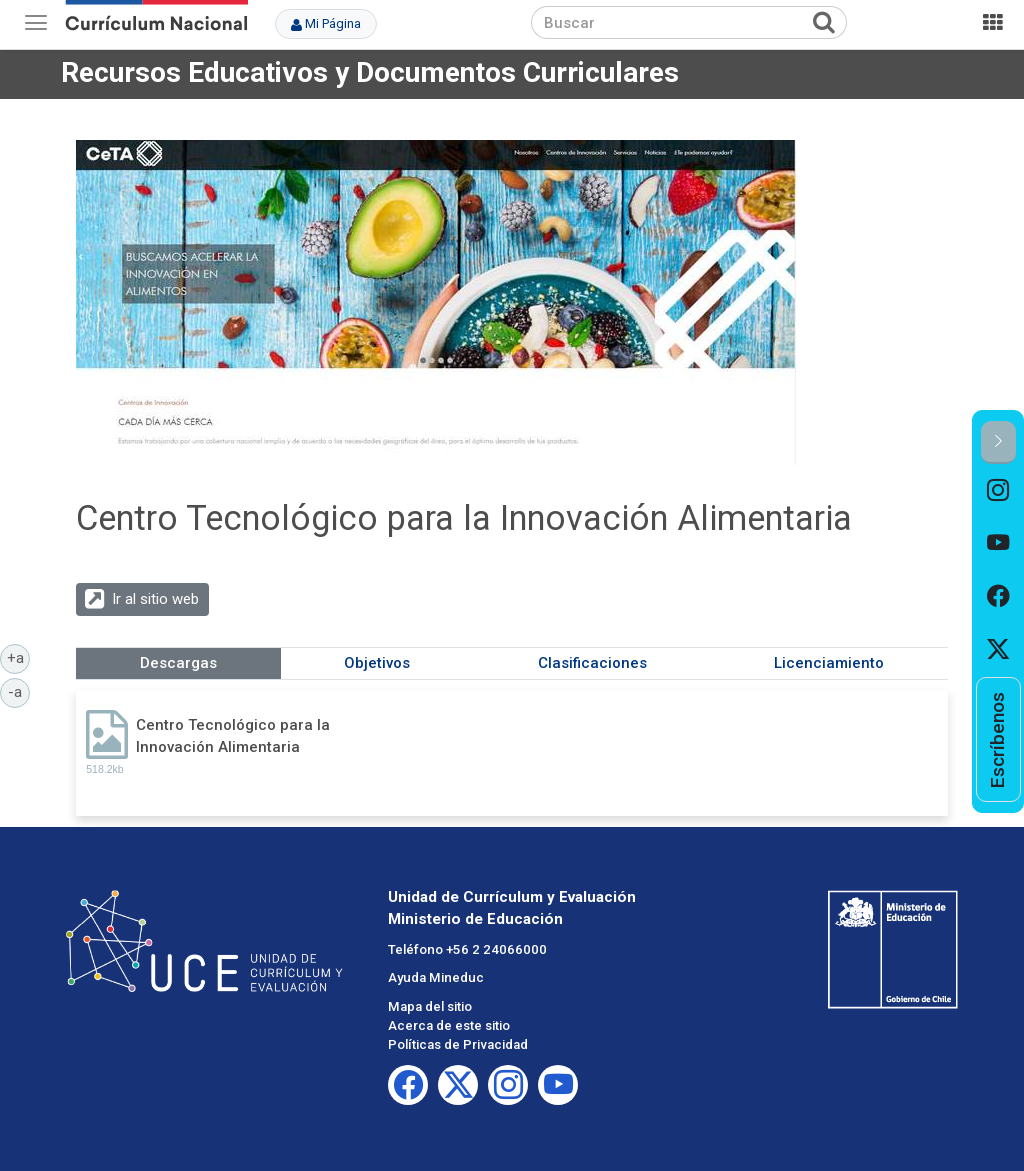  I want to click on Ayuda Mineduc, so click(436, 977).